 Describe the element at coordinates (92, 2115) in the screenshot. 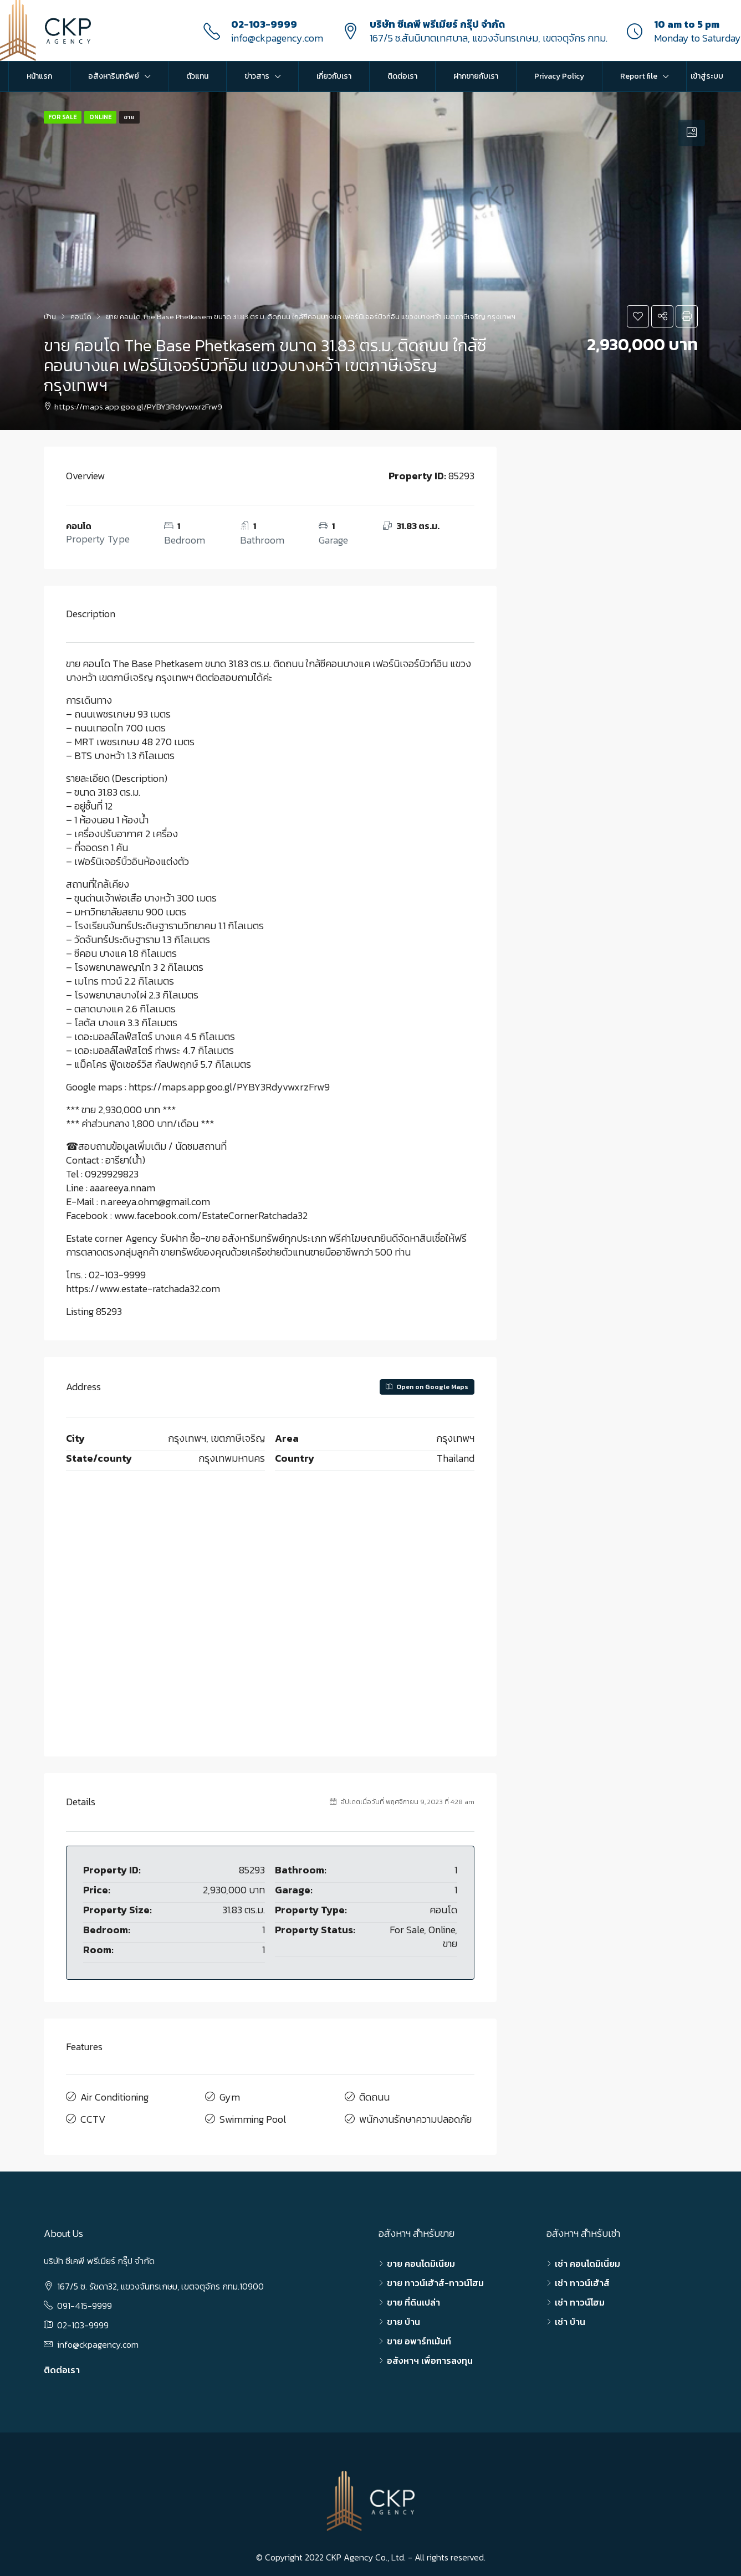

I see `CCTV` at that location.